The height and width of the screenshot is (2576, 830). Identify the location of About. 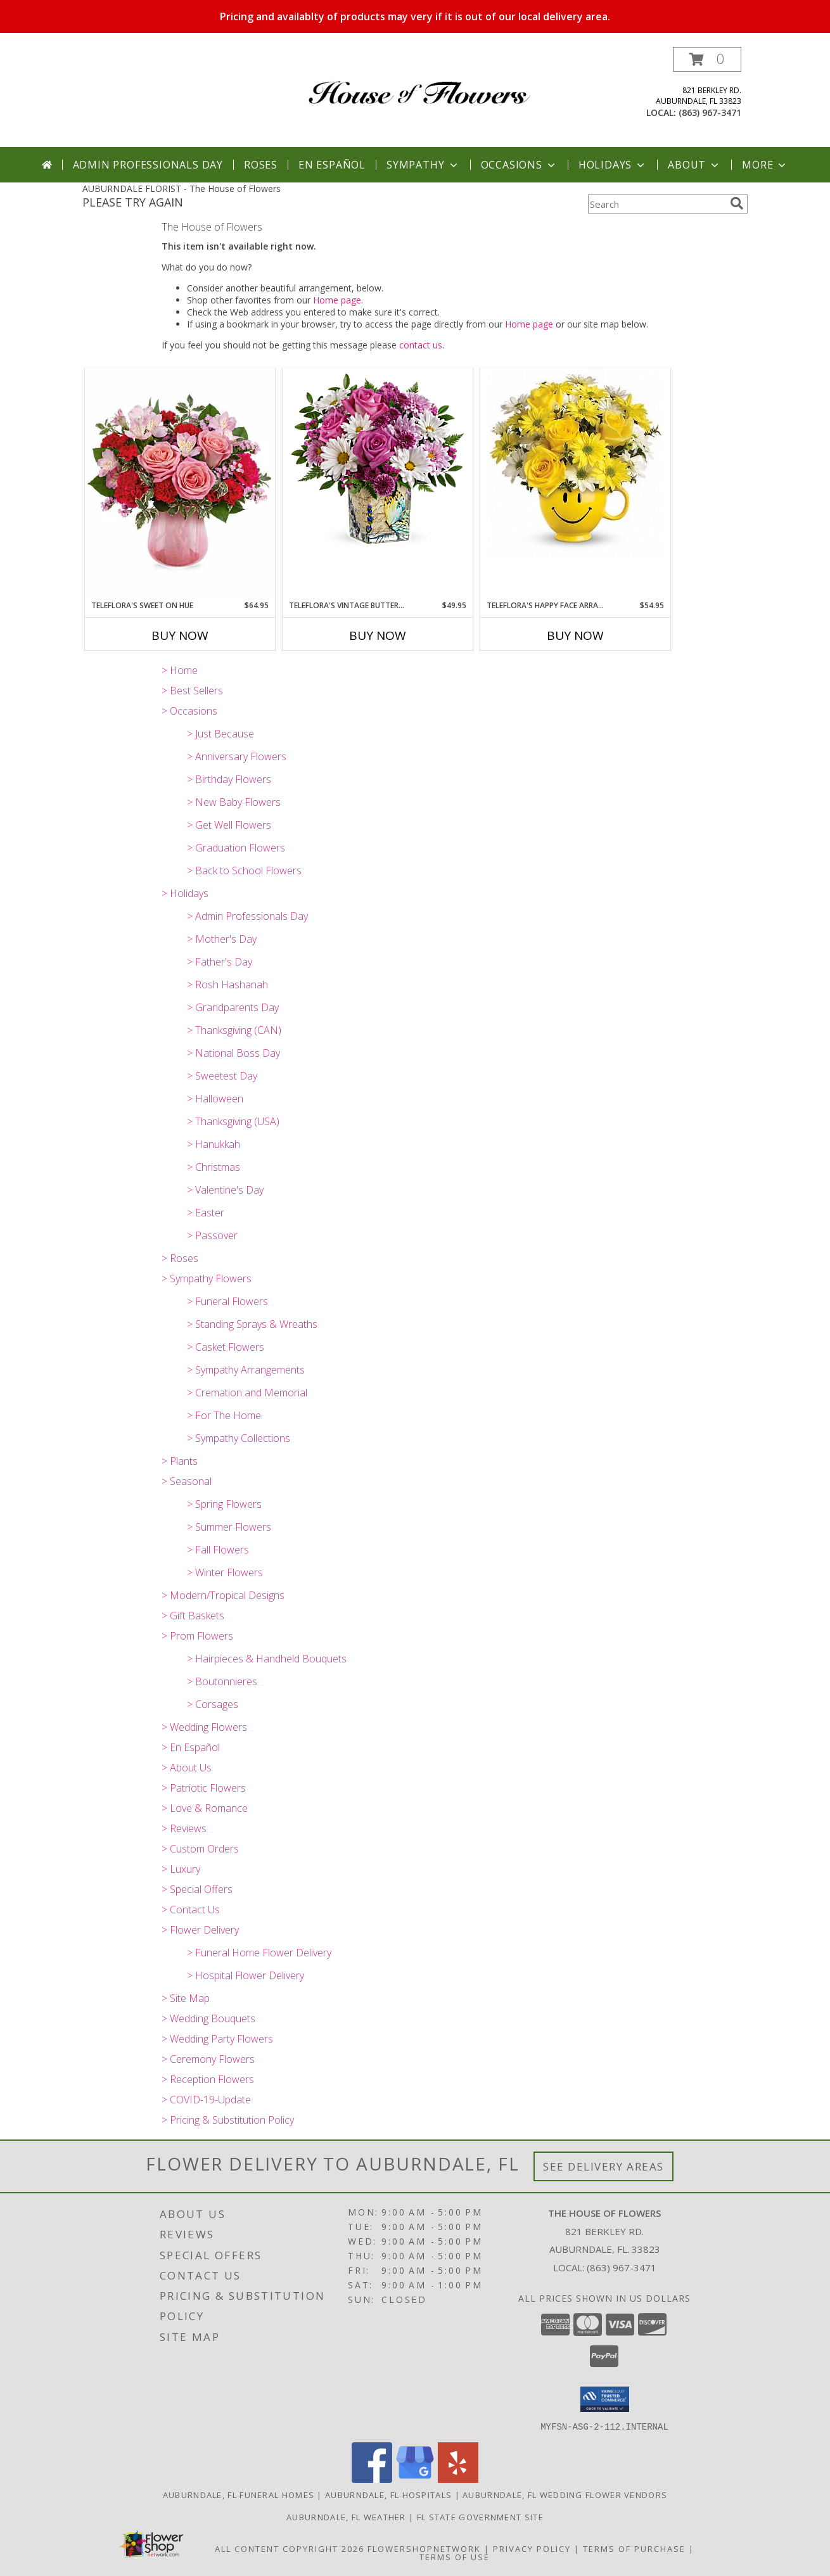
(694, 165).